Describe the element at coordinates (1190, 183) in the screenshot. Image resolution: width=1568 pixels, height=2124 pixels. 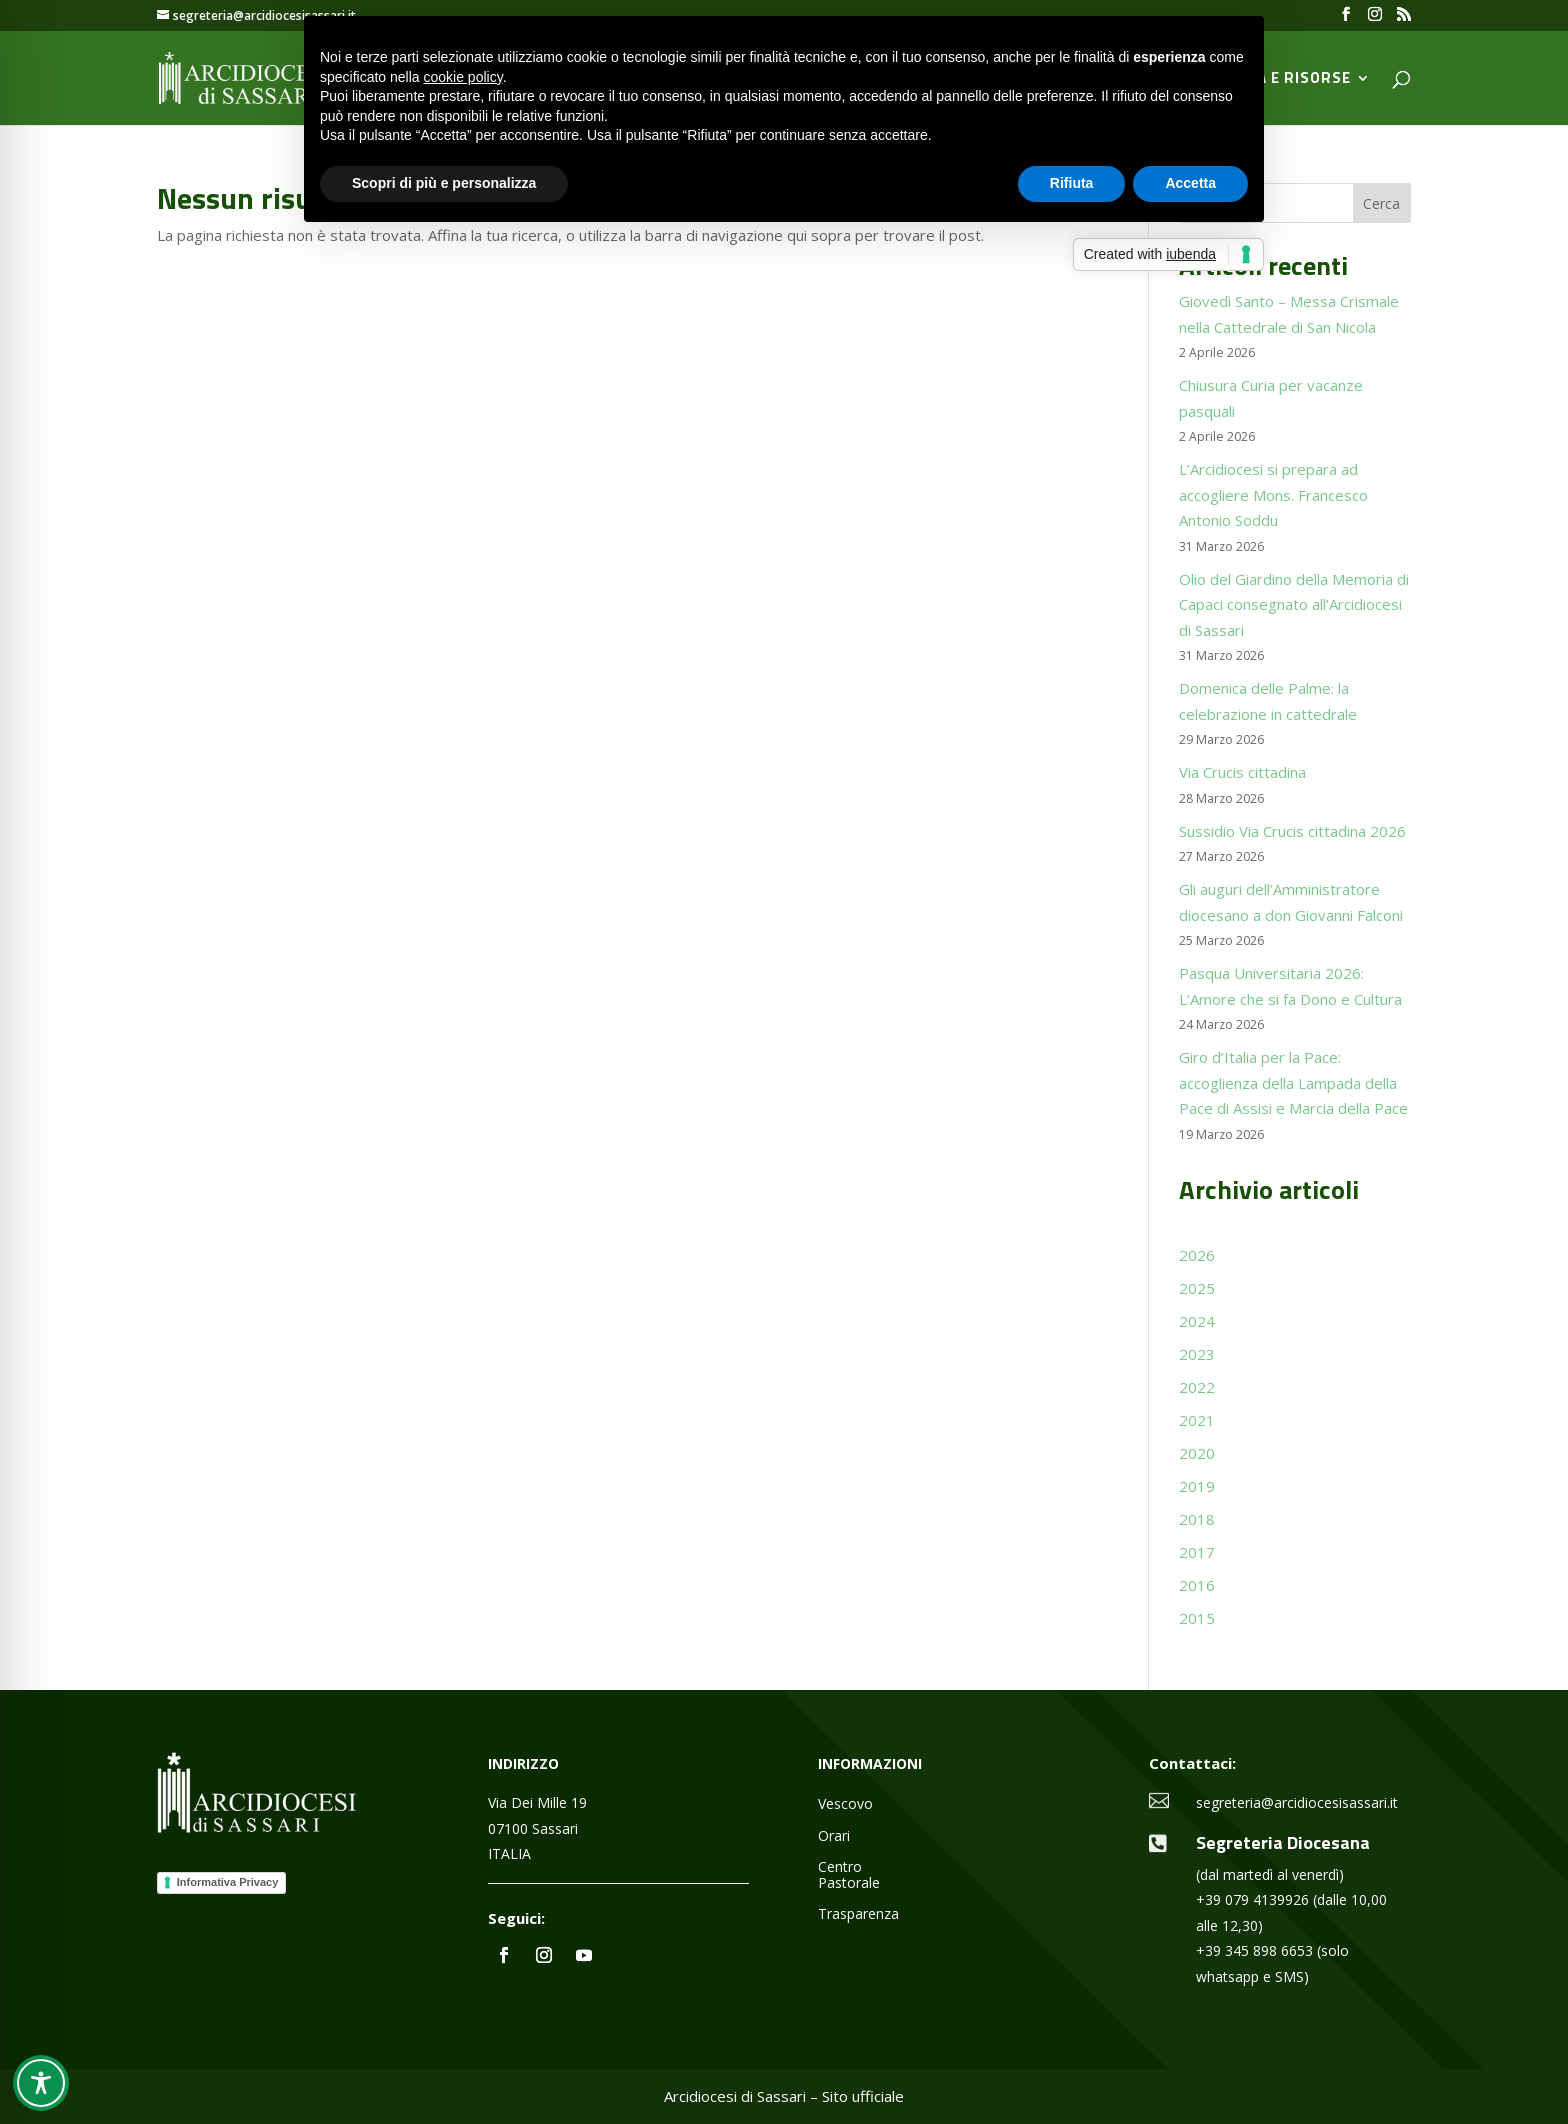
I see `Accetta [button]` at that location.